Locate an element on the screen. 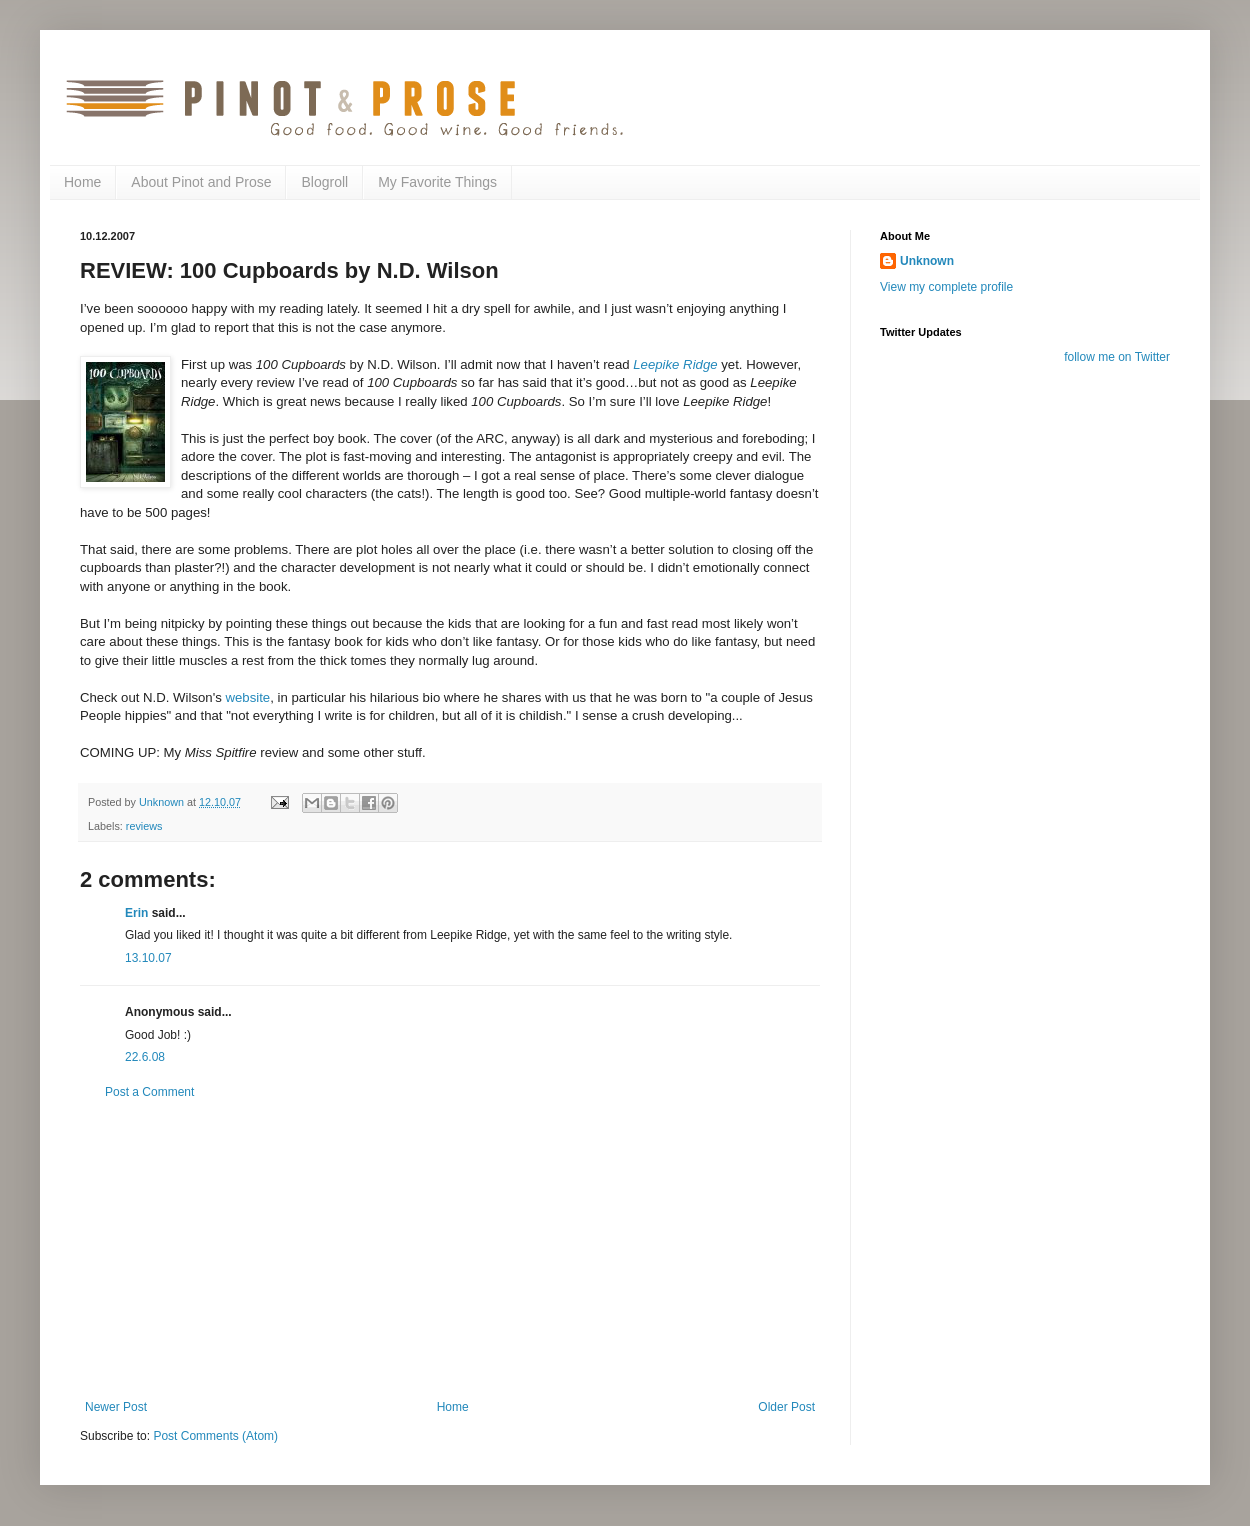 Image resolution: width=1250 pixels, height=1526 pixels. Older Post is located at coordinates (786, 1407).